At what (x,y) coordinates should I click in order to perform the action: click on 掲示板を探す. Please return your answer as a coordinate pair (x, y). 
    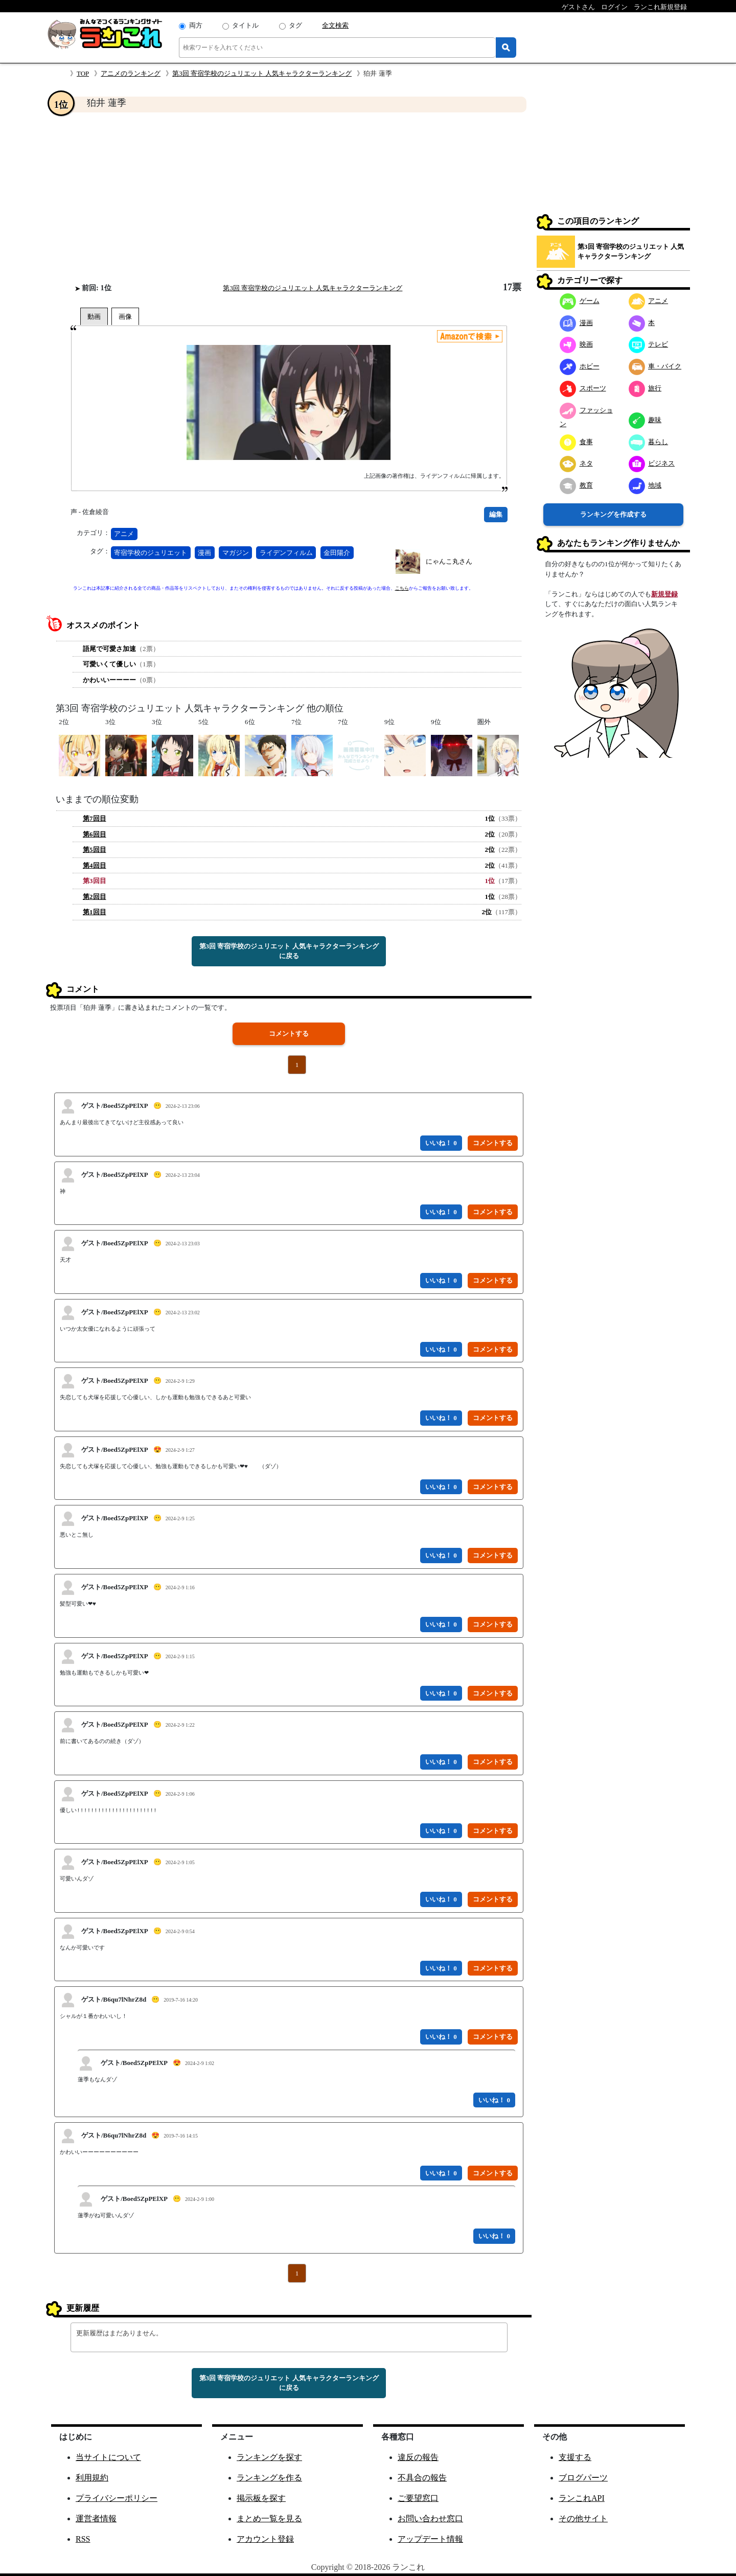
    Looking at the image, I should click on (261, 2498).